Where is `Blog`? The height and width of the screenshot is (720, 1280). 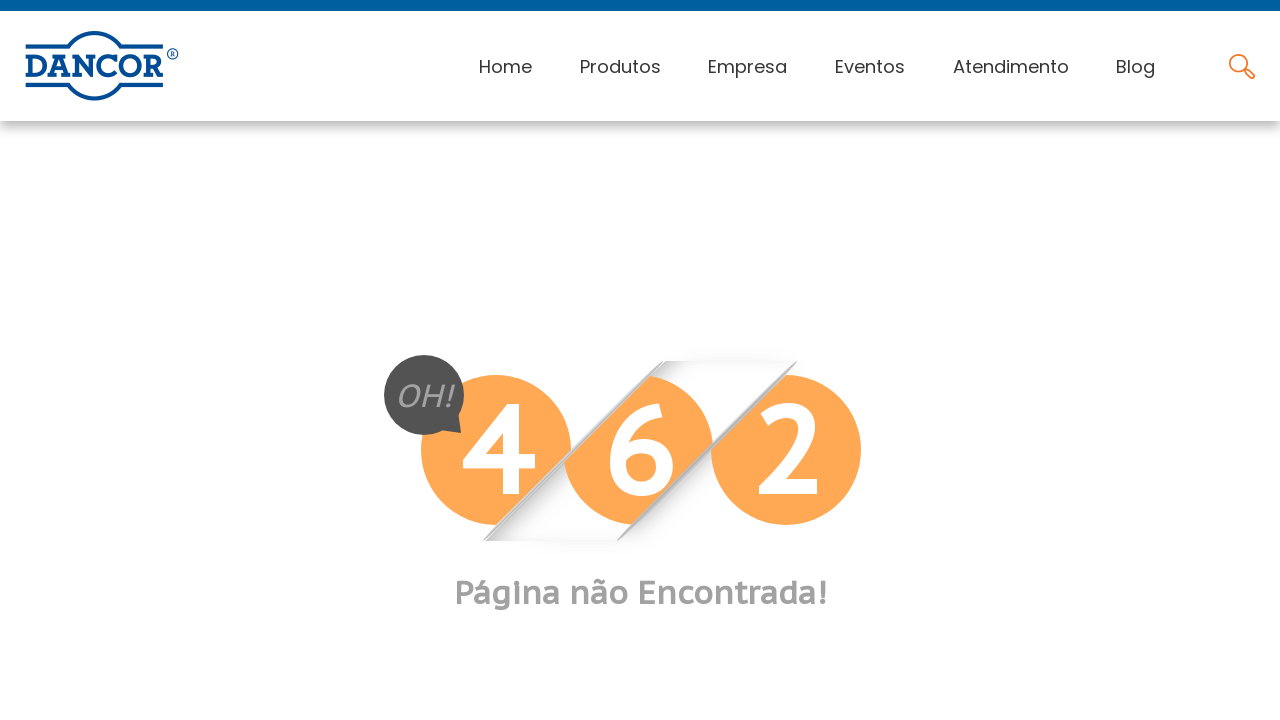
Blog is located at coordinates (1135, 66).